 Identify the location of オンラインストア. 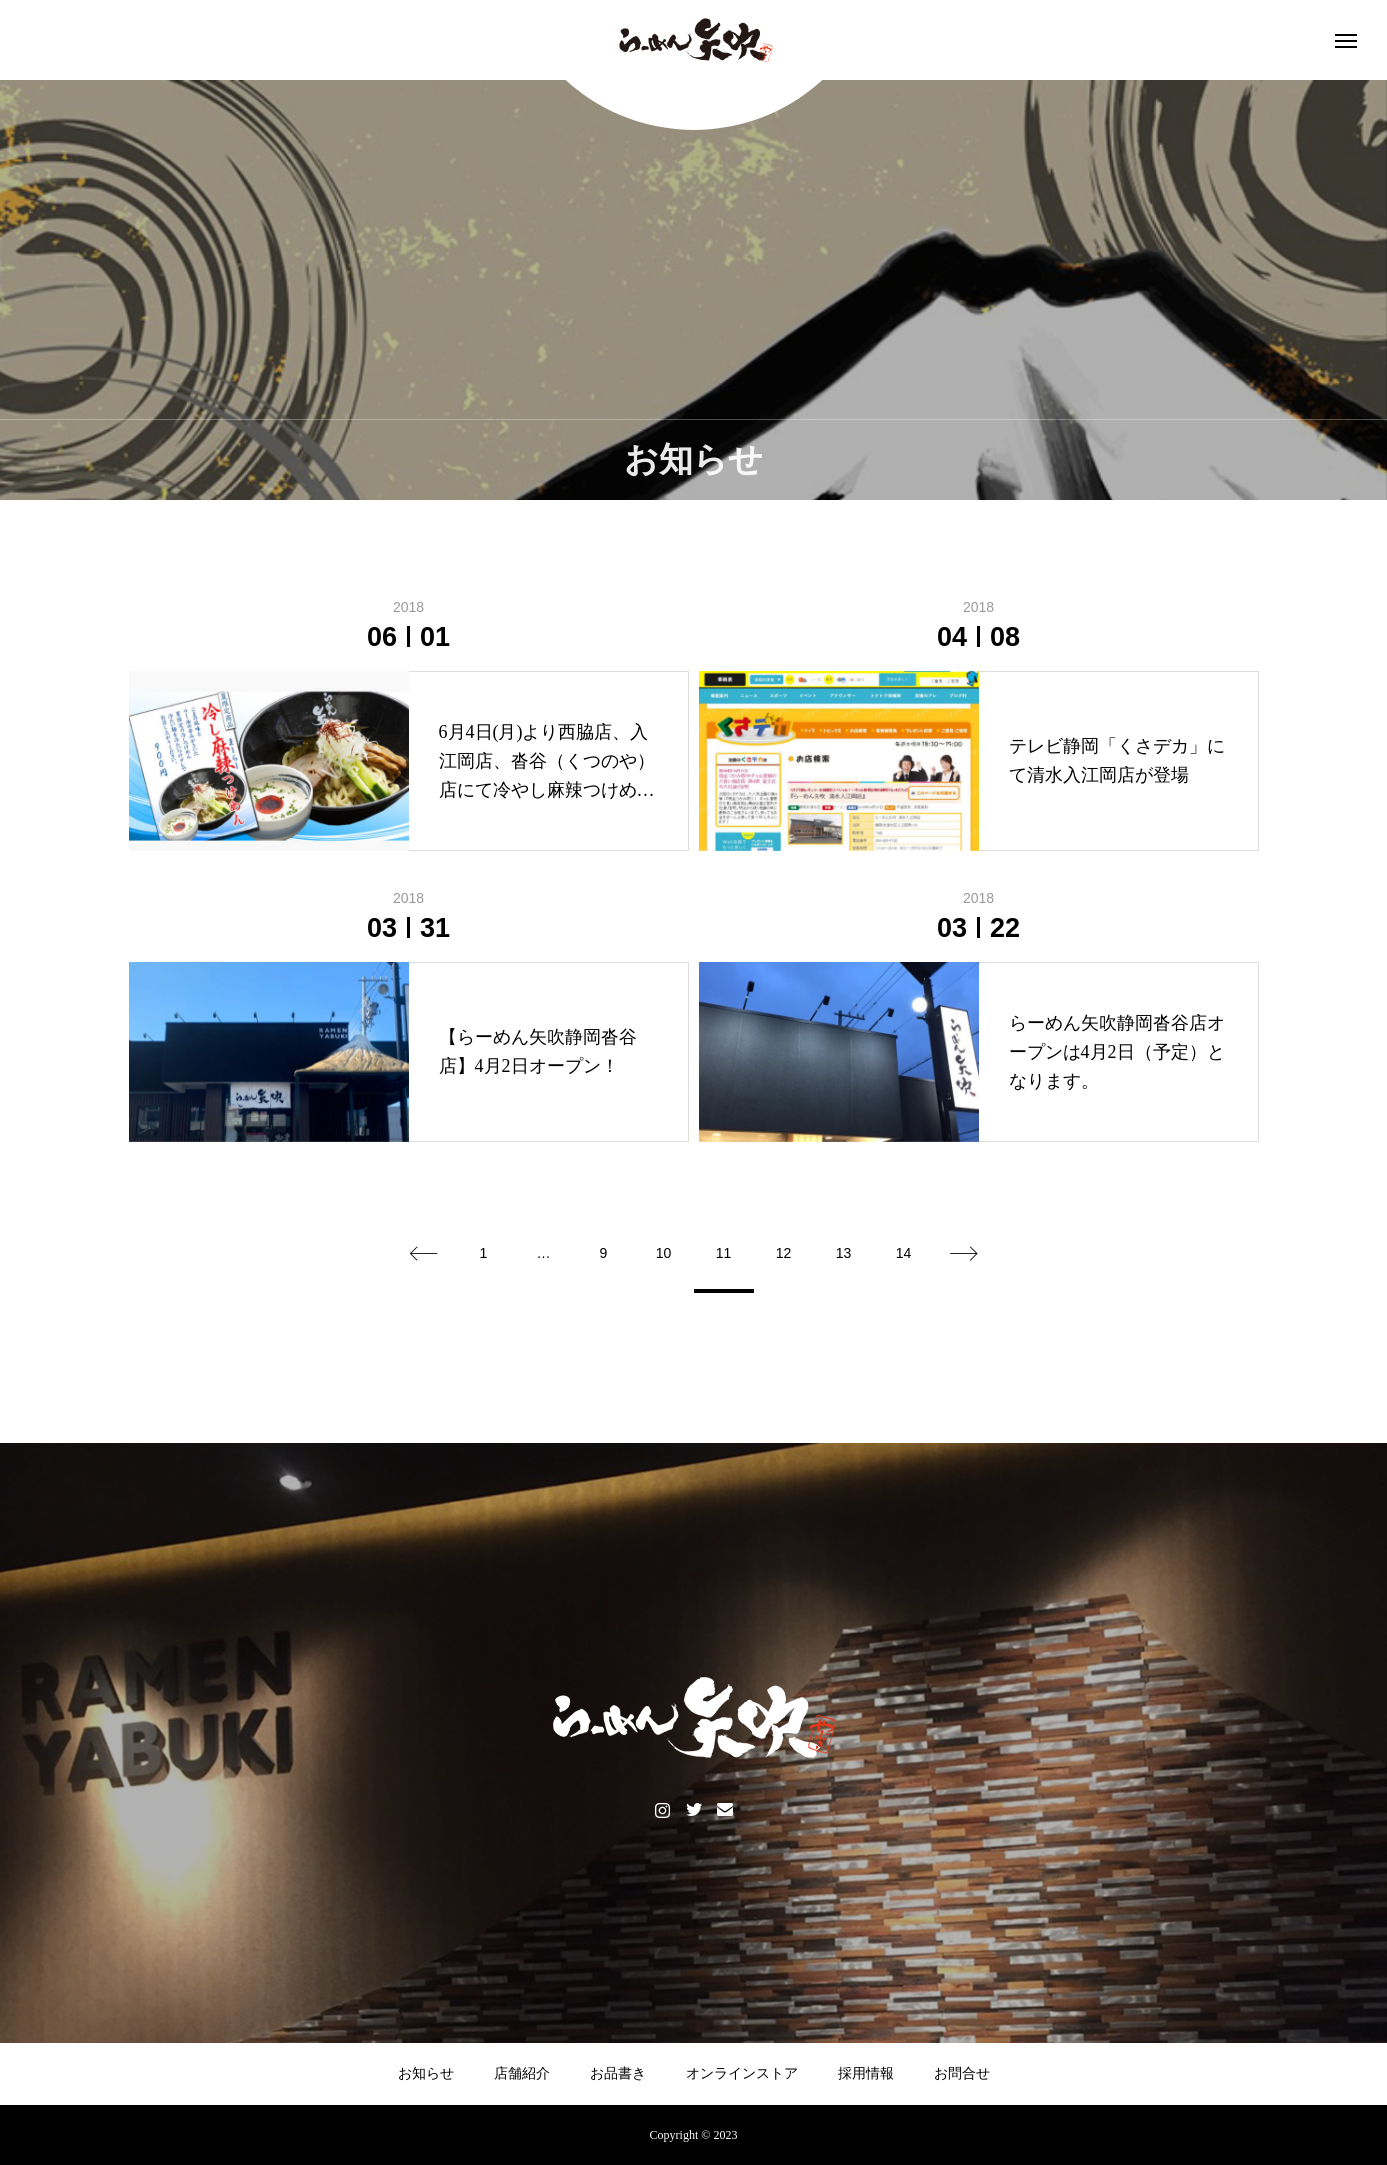
(742, 2073).